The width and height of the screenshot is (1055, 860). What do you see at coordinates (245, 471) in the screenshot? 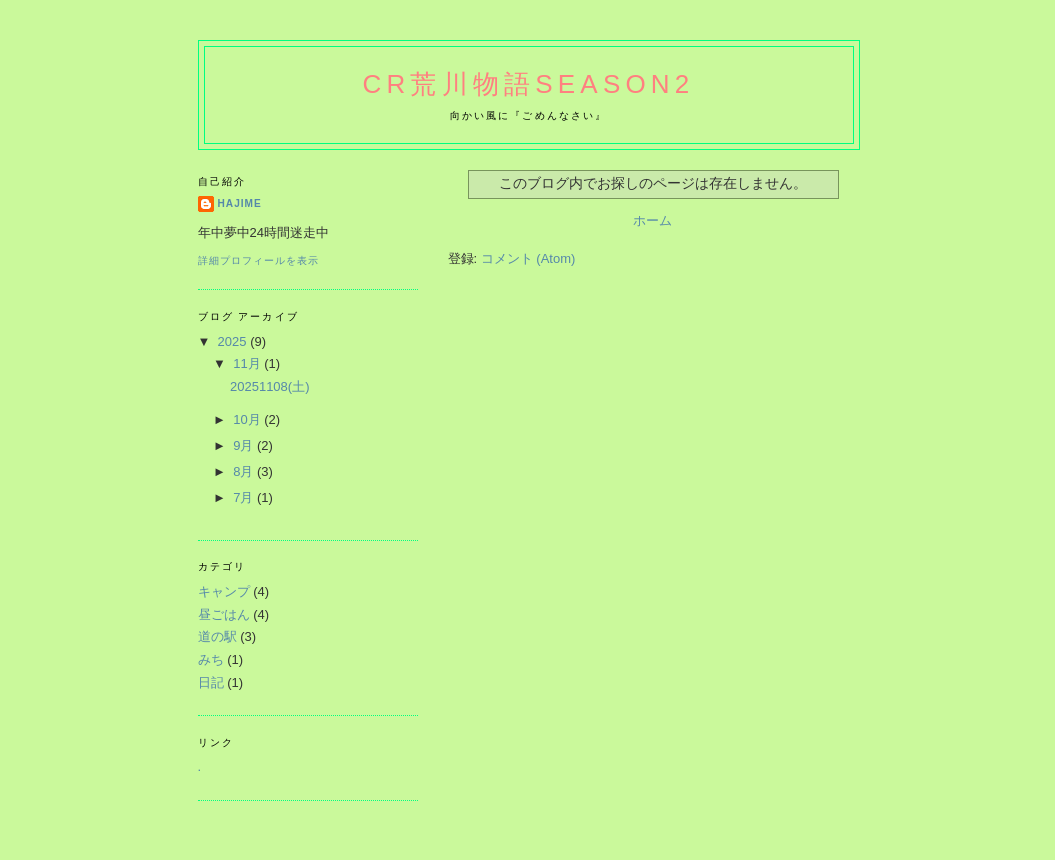
I see `8月` at bounding box center [245, 471].